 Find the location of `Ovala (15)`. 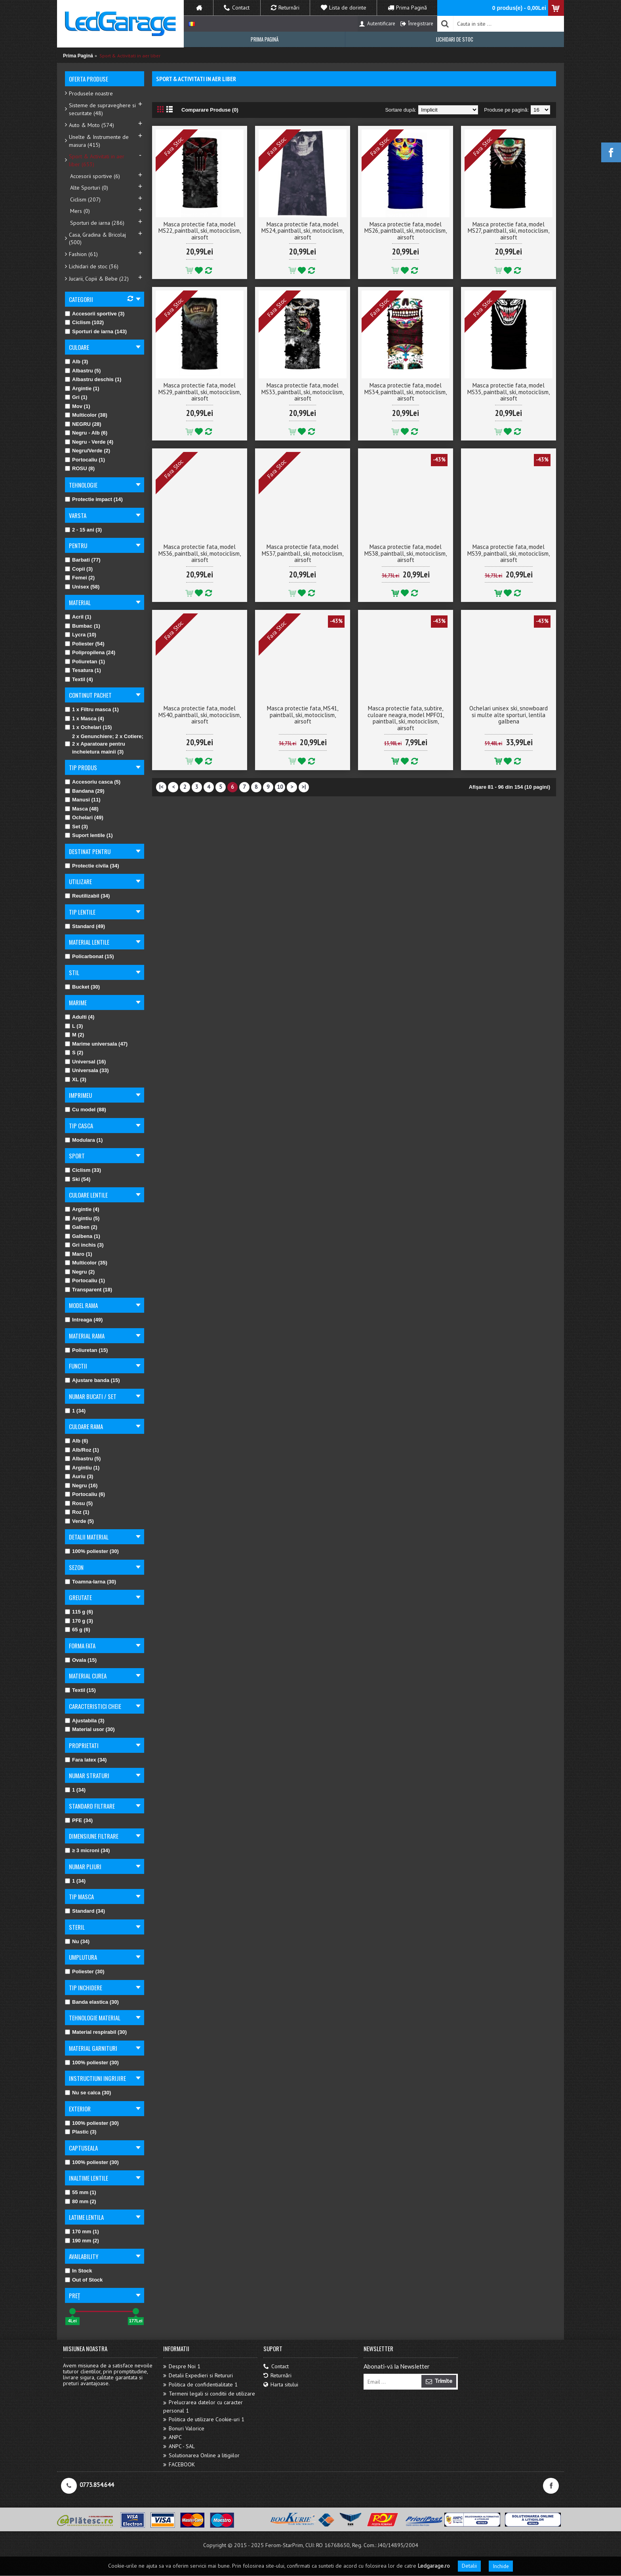

Ovala (15) is located at coordinates (81, 1660).